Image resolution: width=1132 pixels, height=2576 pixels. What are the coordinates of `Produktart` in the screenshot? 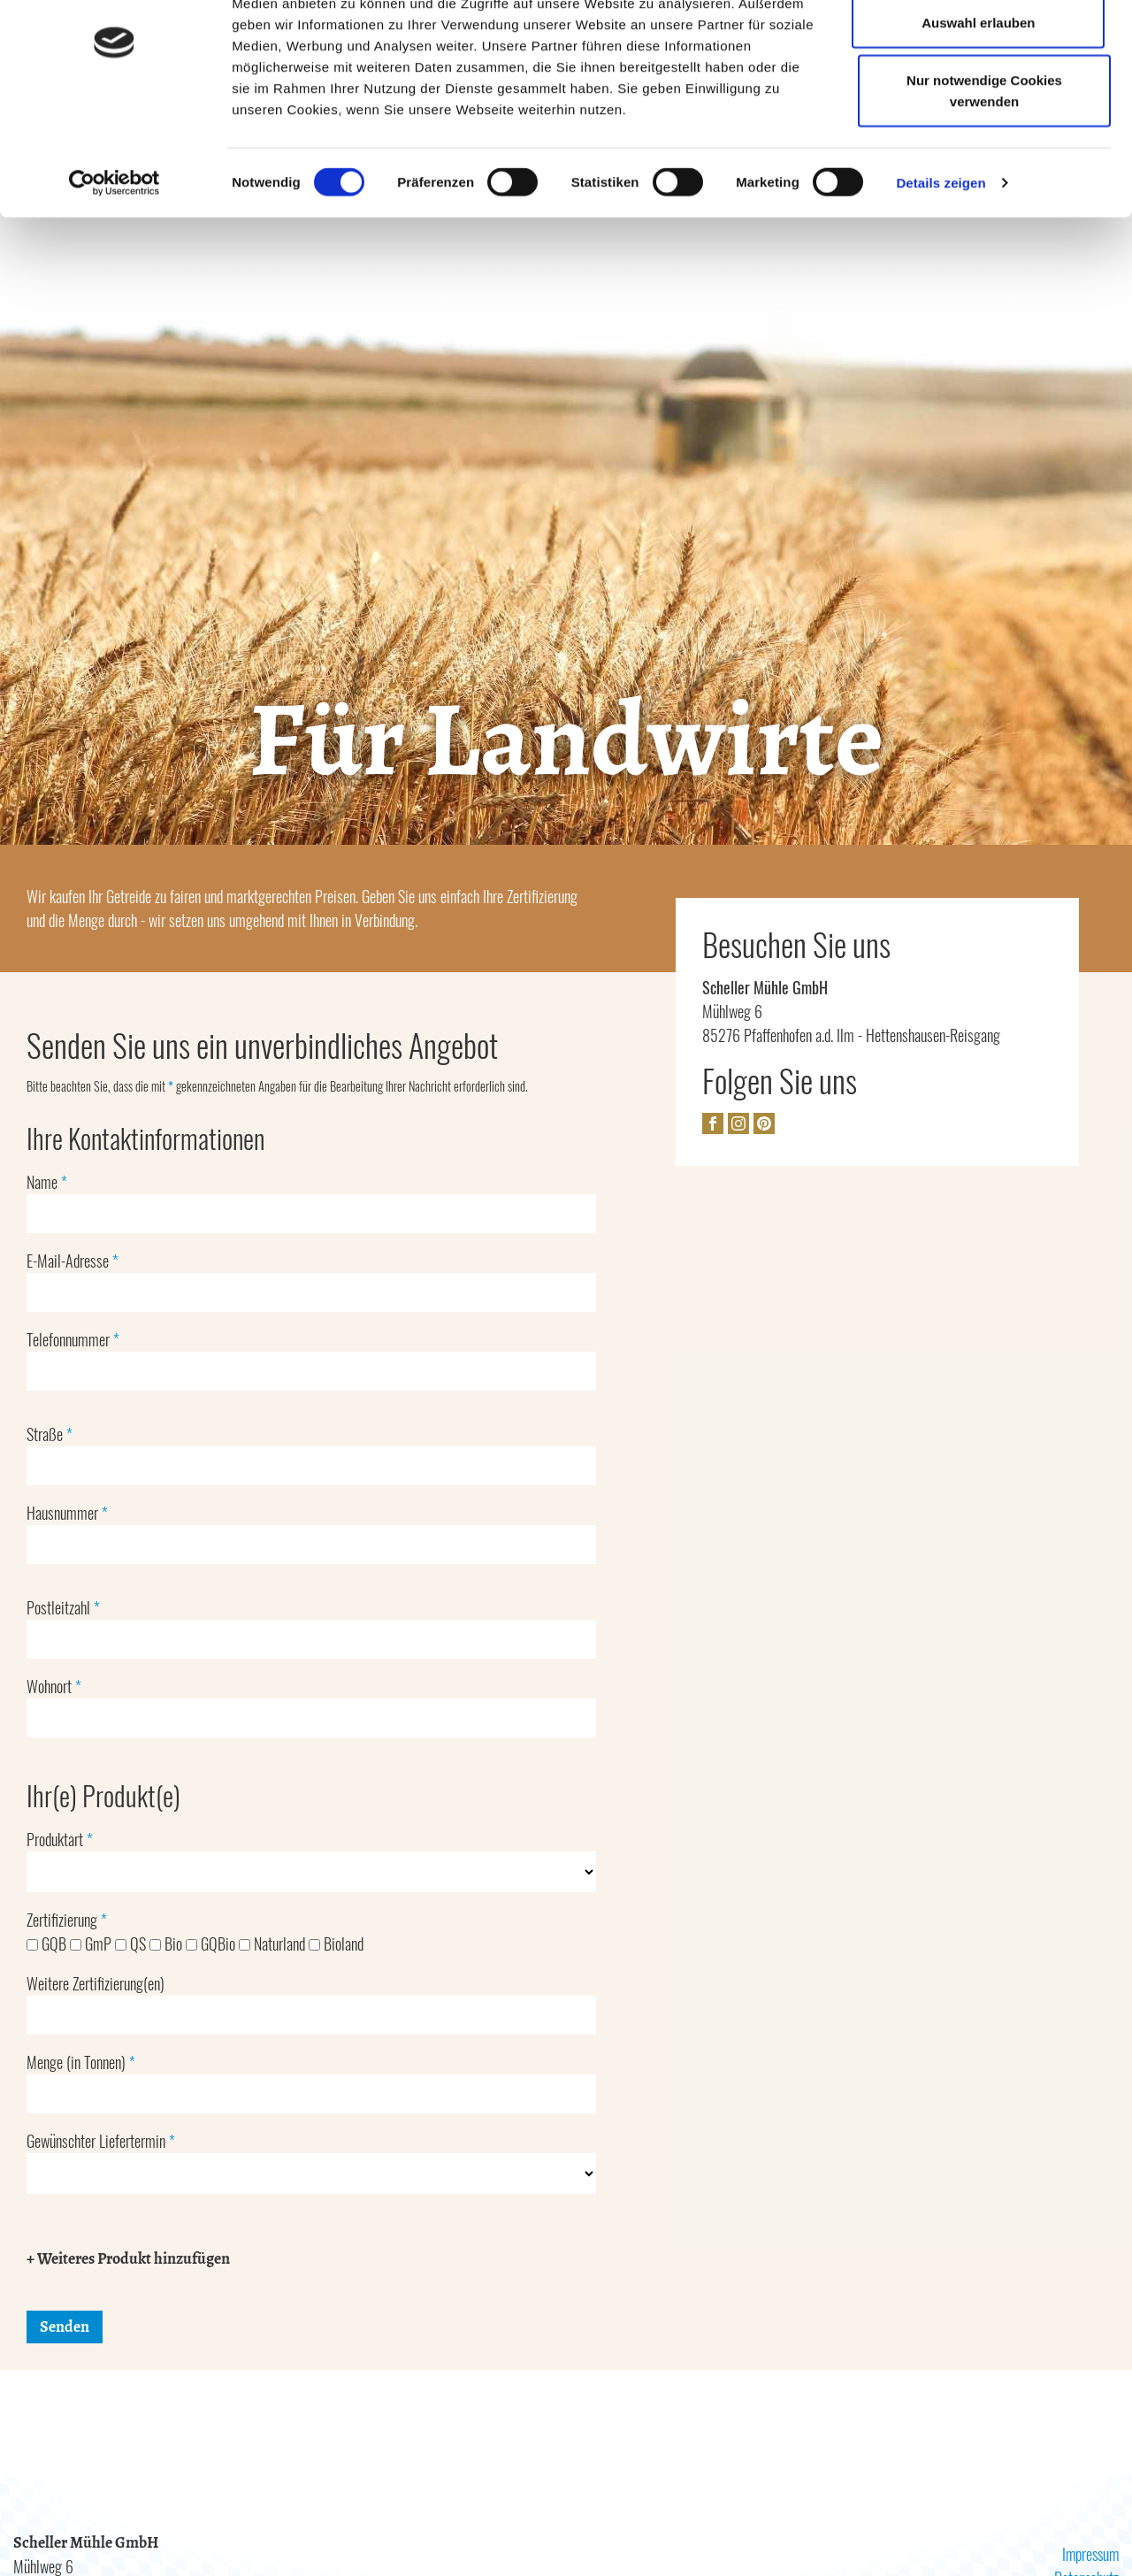 It's located at (60, 1840).